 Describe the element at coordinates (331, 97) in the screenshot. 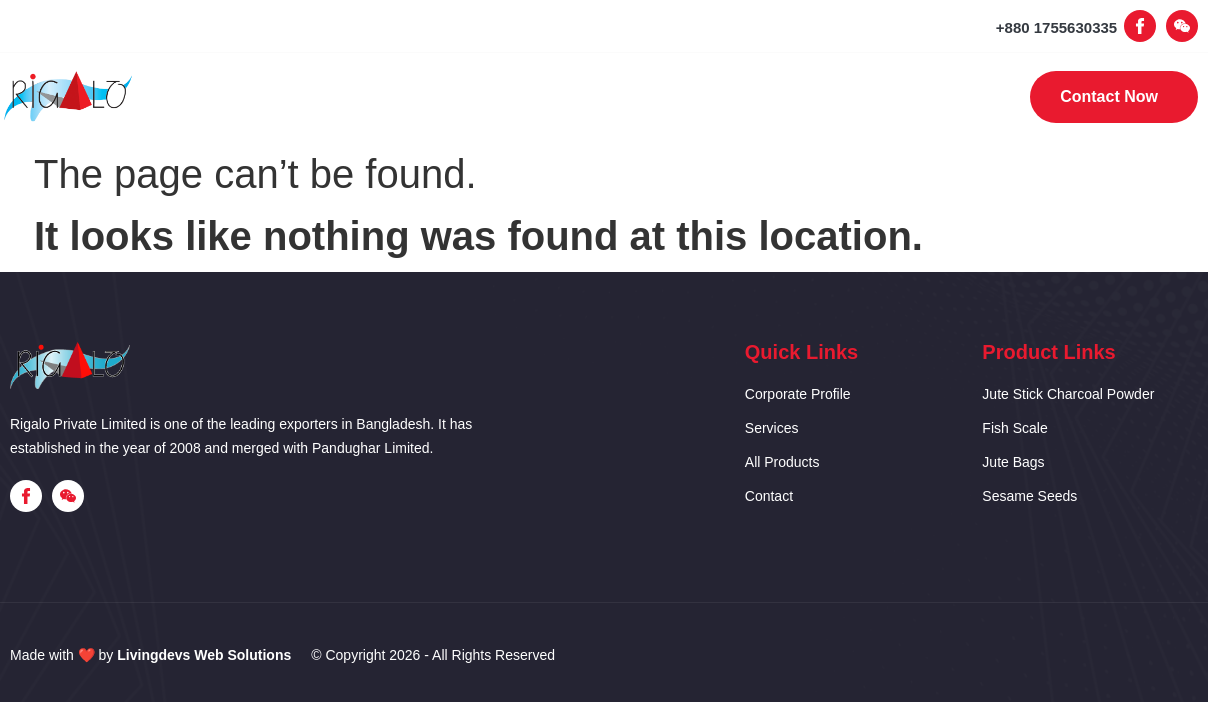

I see `Home` at that location.